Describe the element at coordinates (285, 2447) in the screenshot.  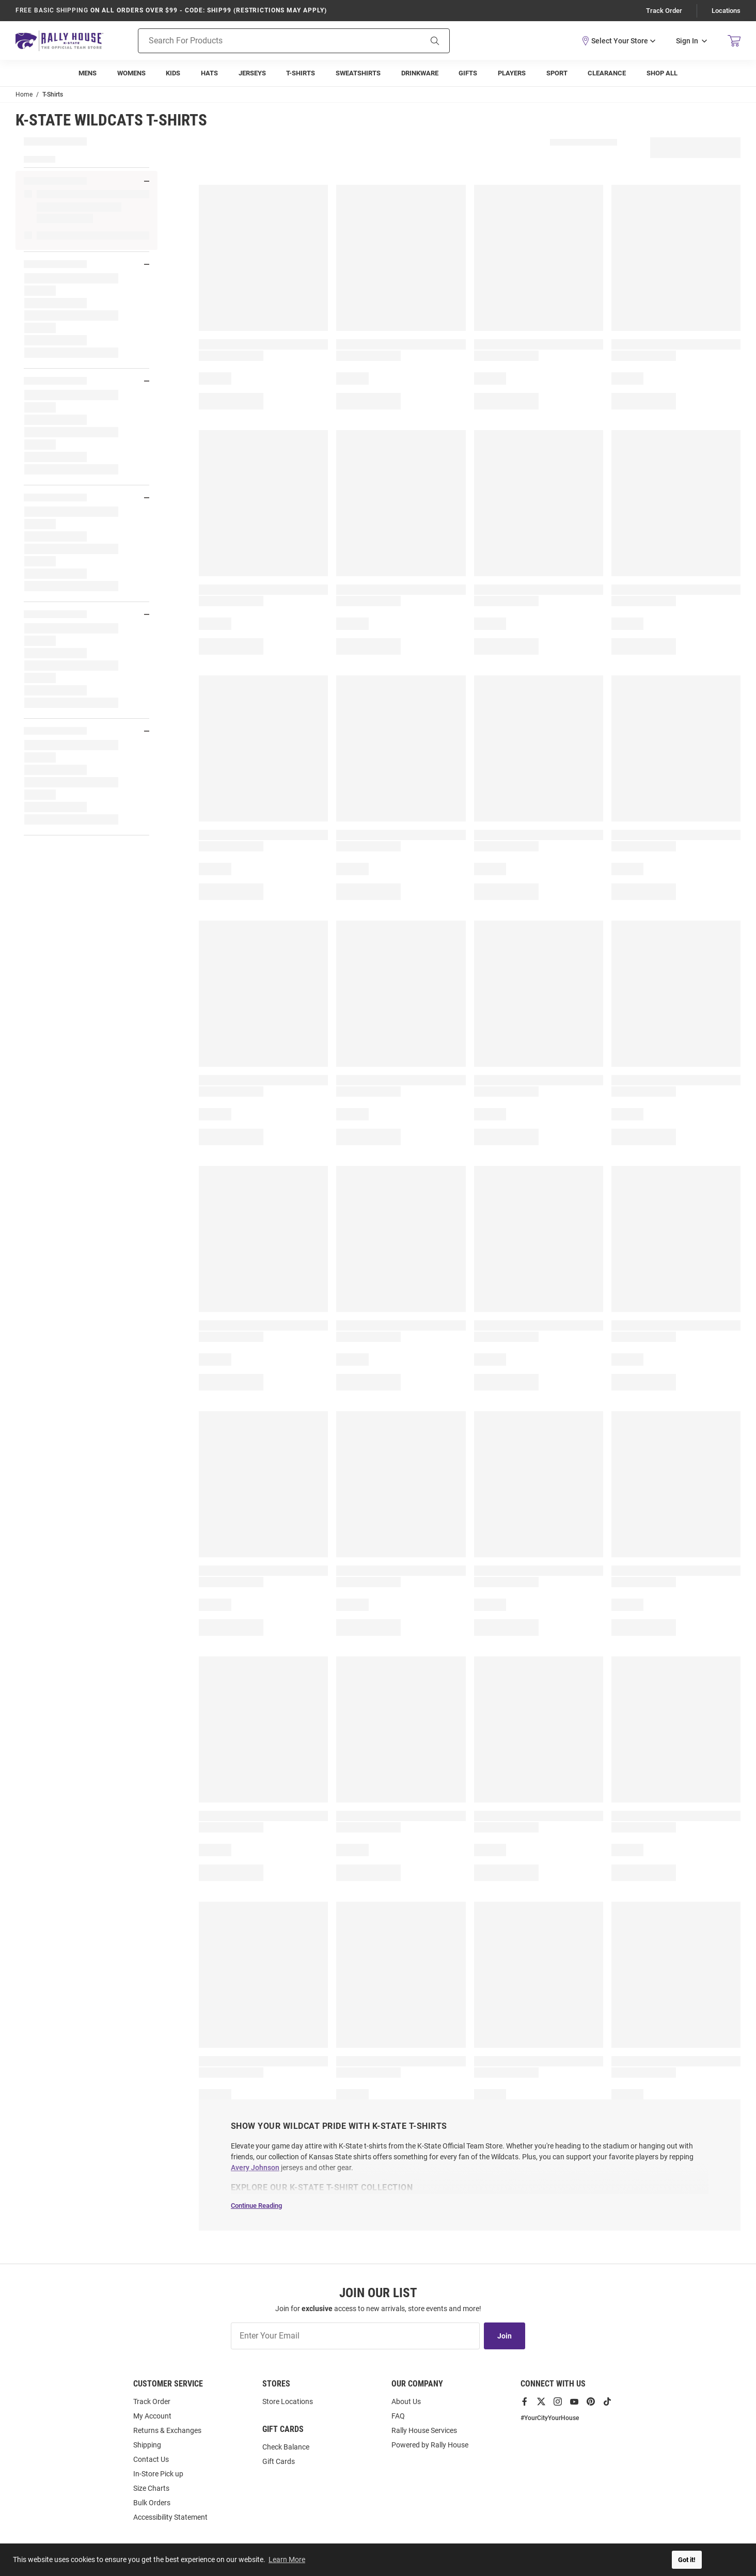
I see `Check Balance` at that location.